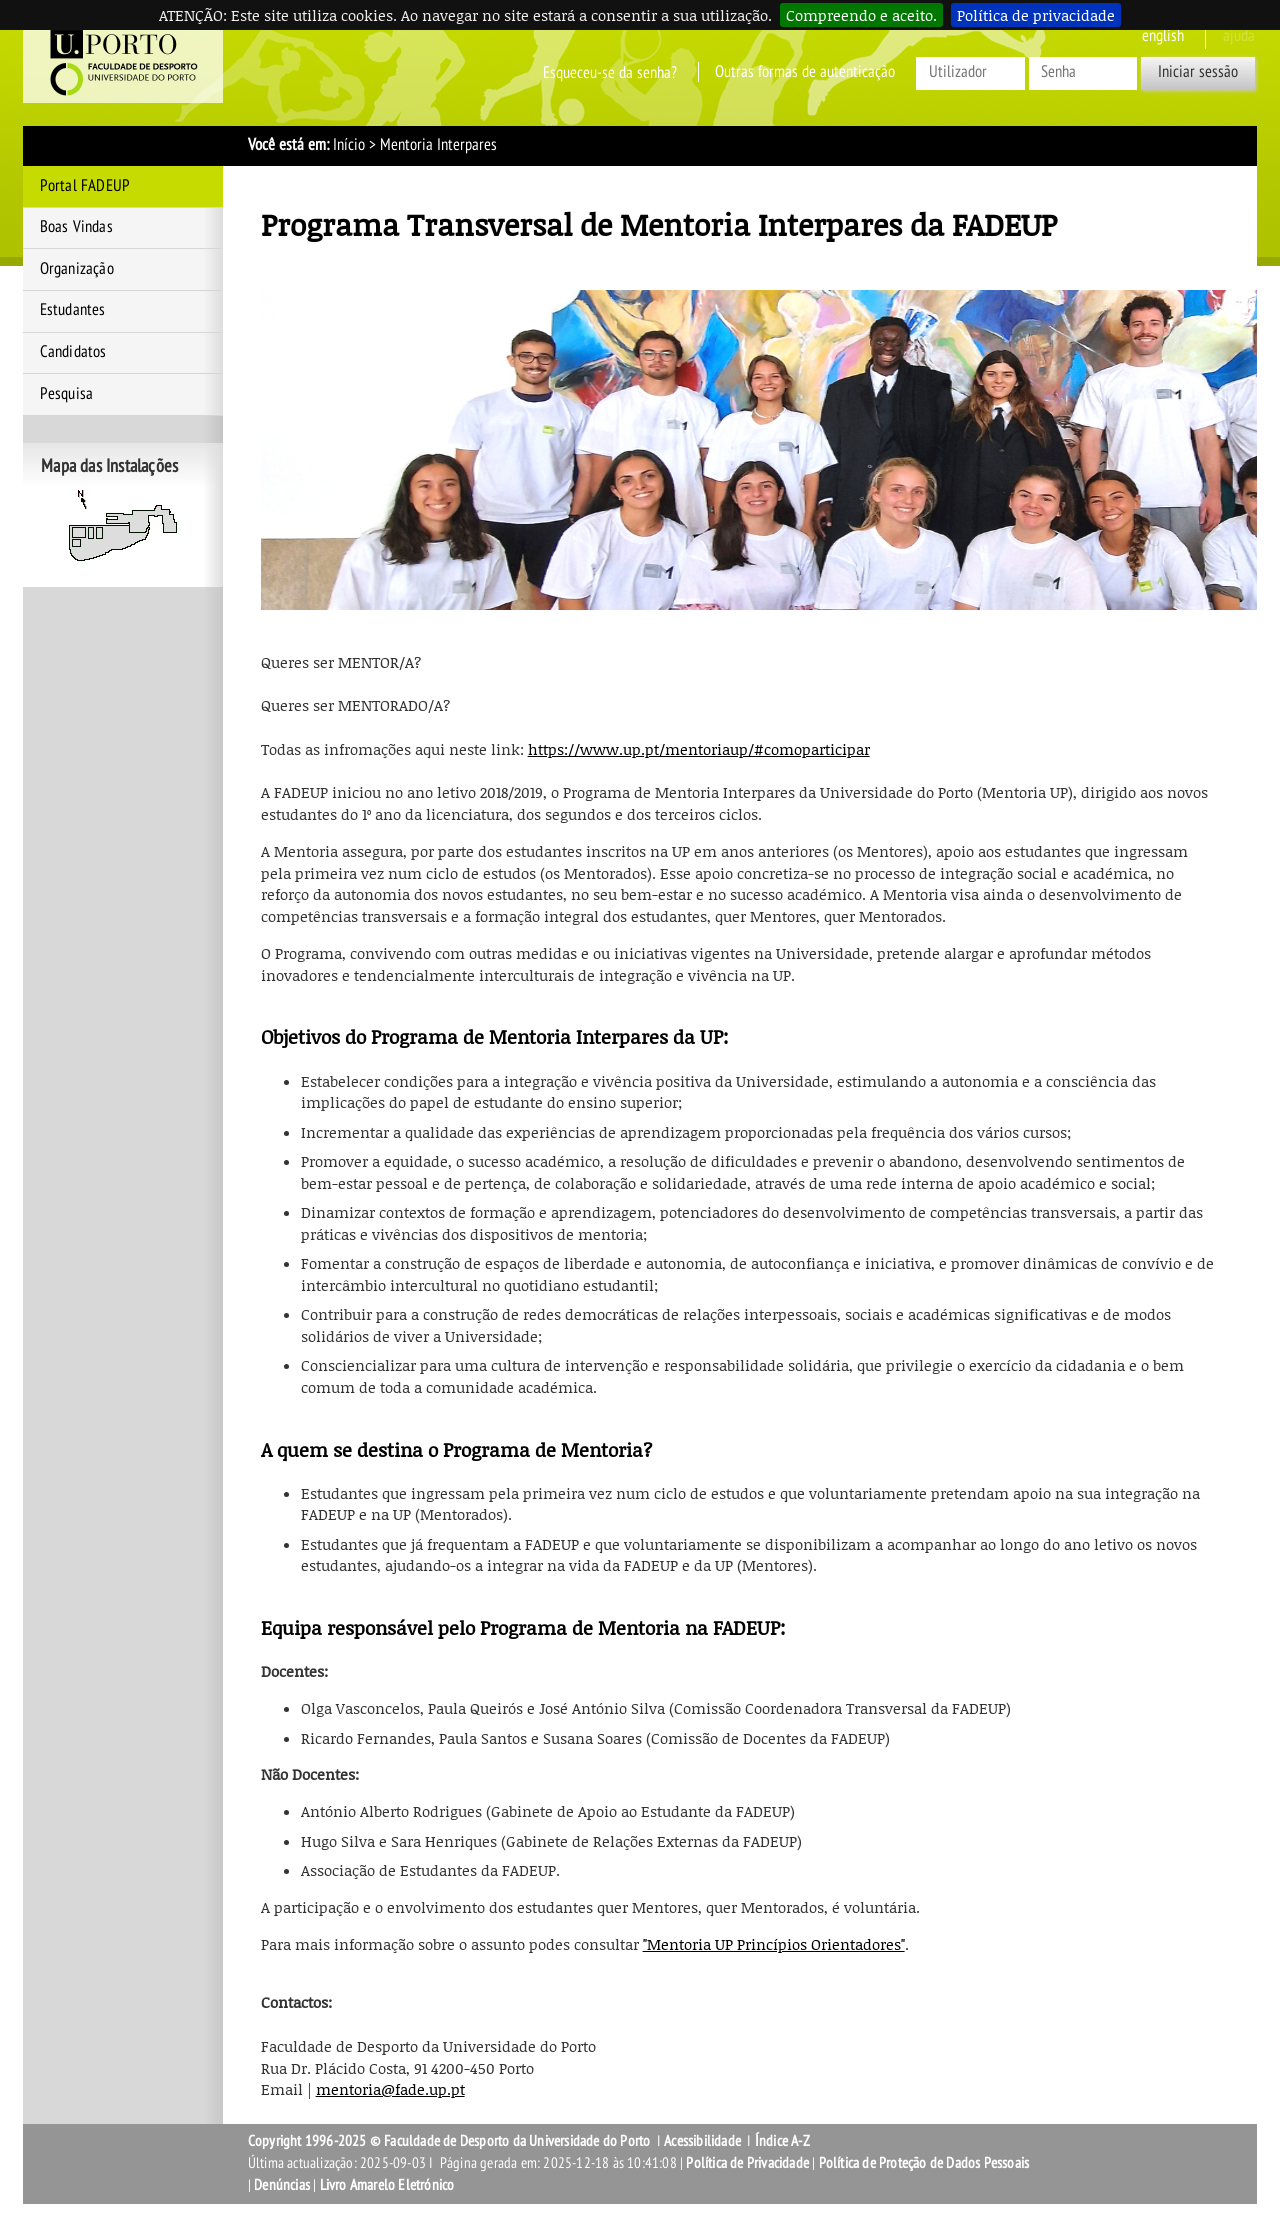 The width and height of the screenshot is (1280, 2227). I want to click on Esqueceu-se da senha?, so click(610, 72).